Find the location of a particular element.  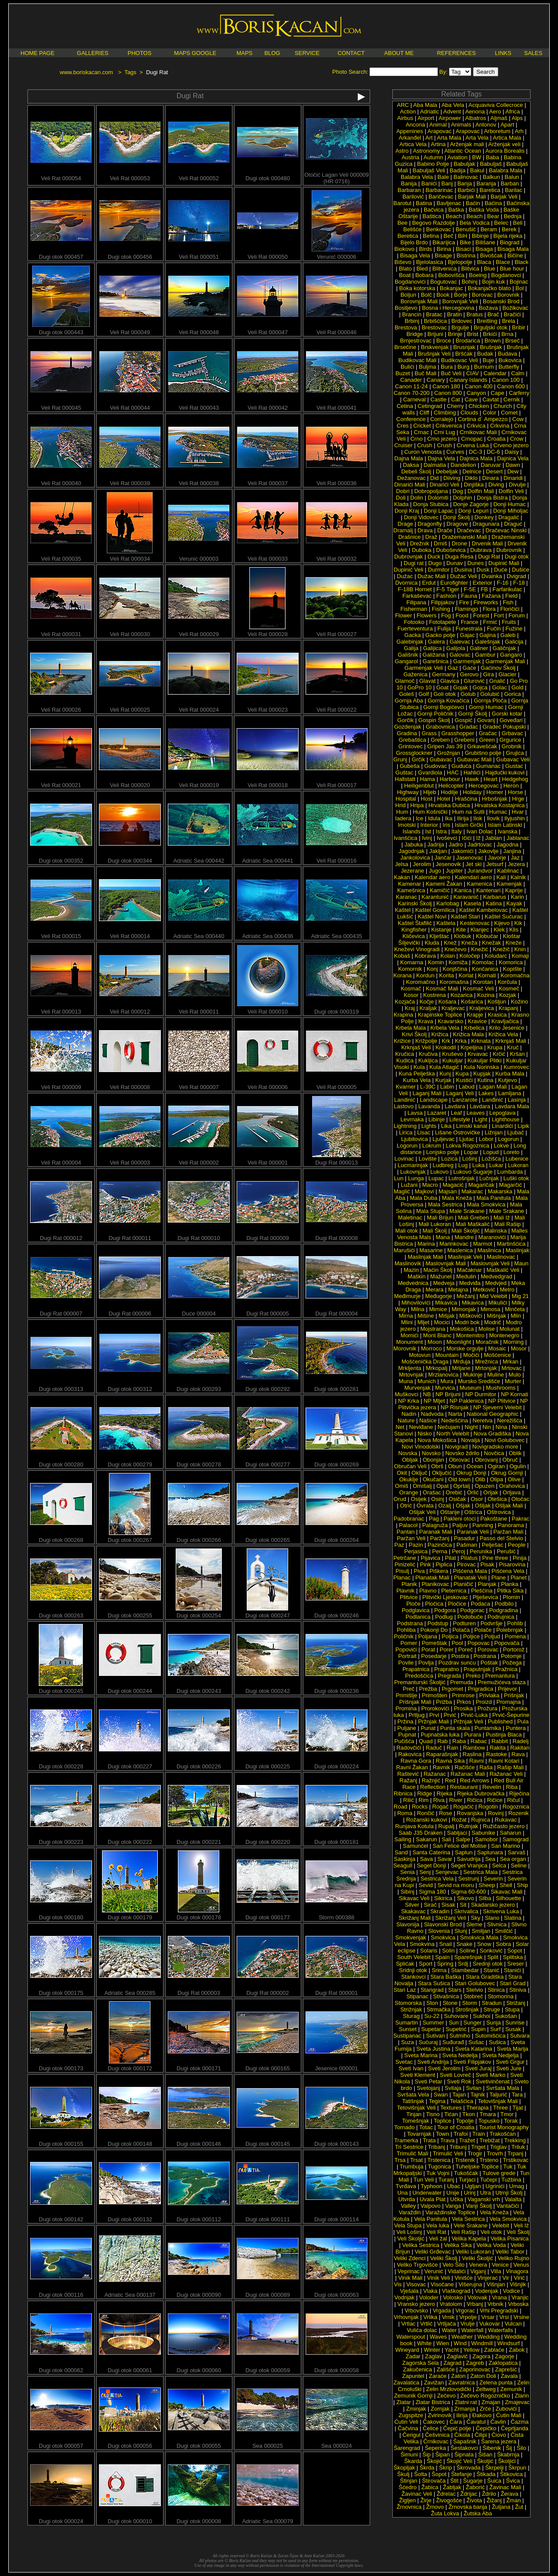

Veli Rat 000014 is located at coordinates (130, 933).